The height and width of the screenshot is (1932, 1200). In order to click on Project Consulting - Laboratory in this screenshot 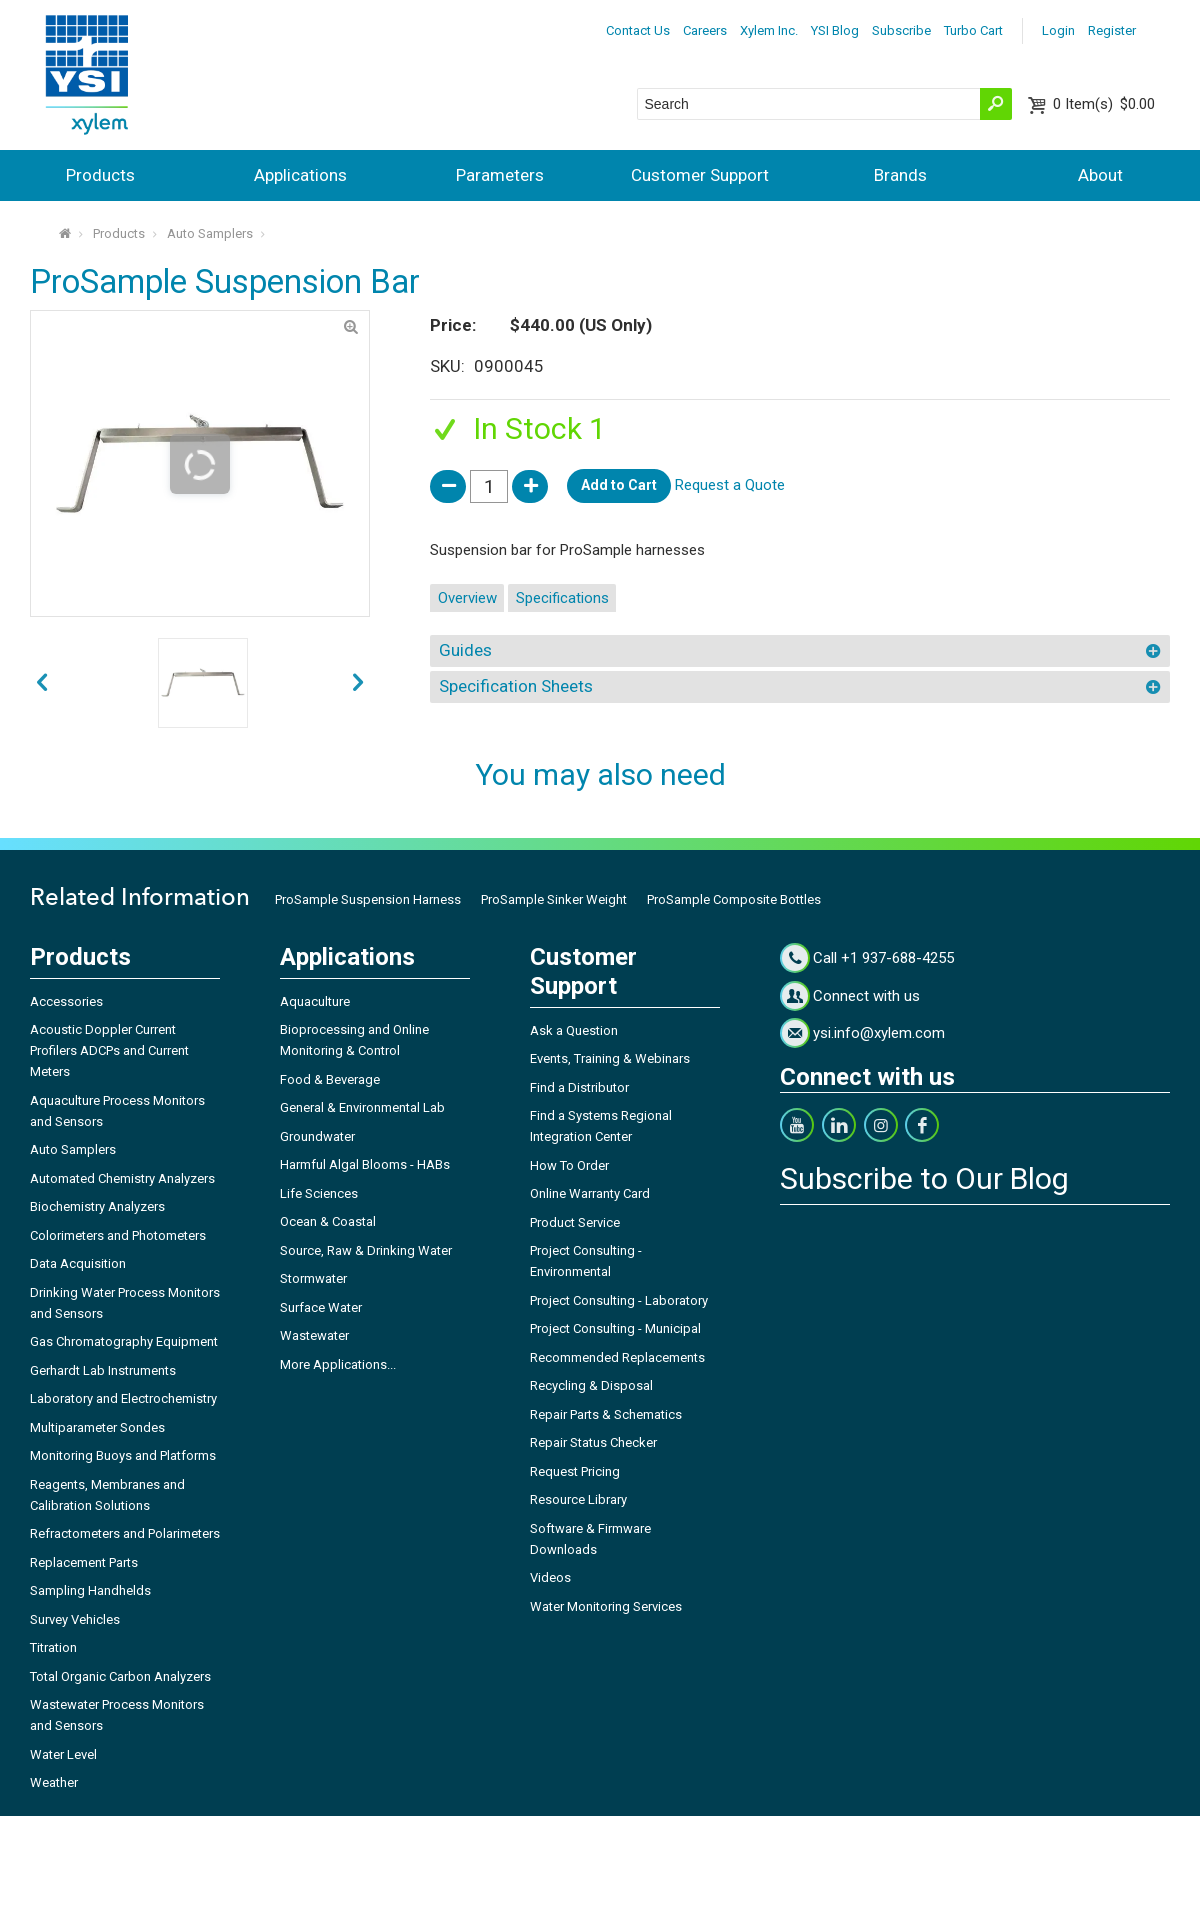, I will do `click(619, 1300)`.